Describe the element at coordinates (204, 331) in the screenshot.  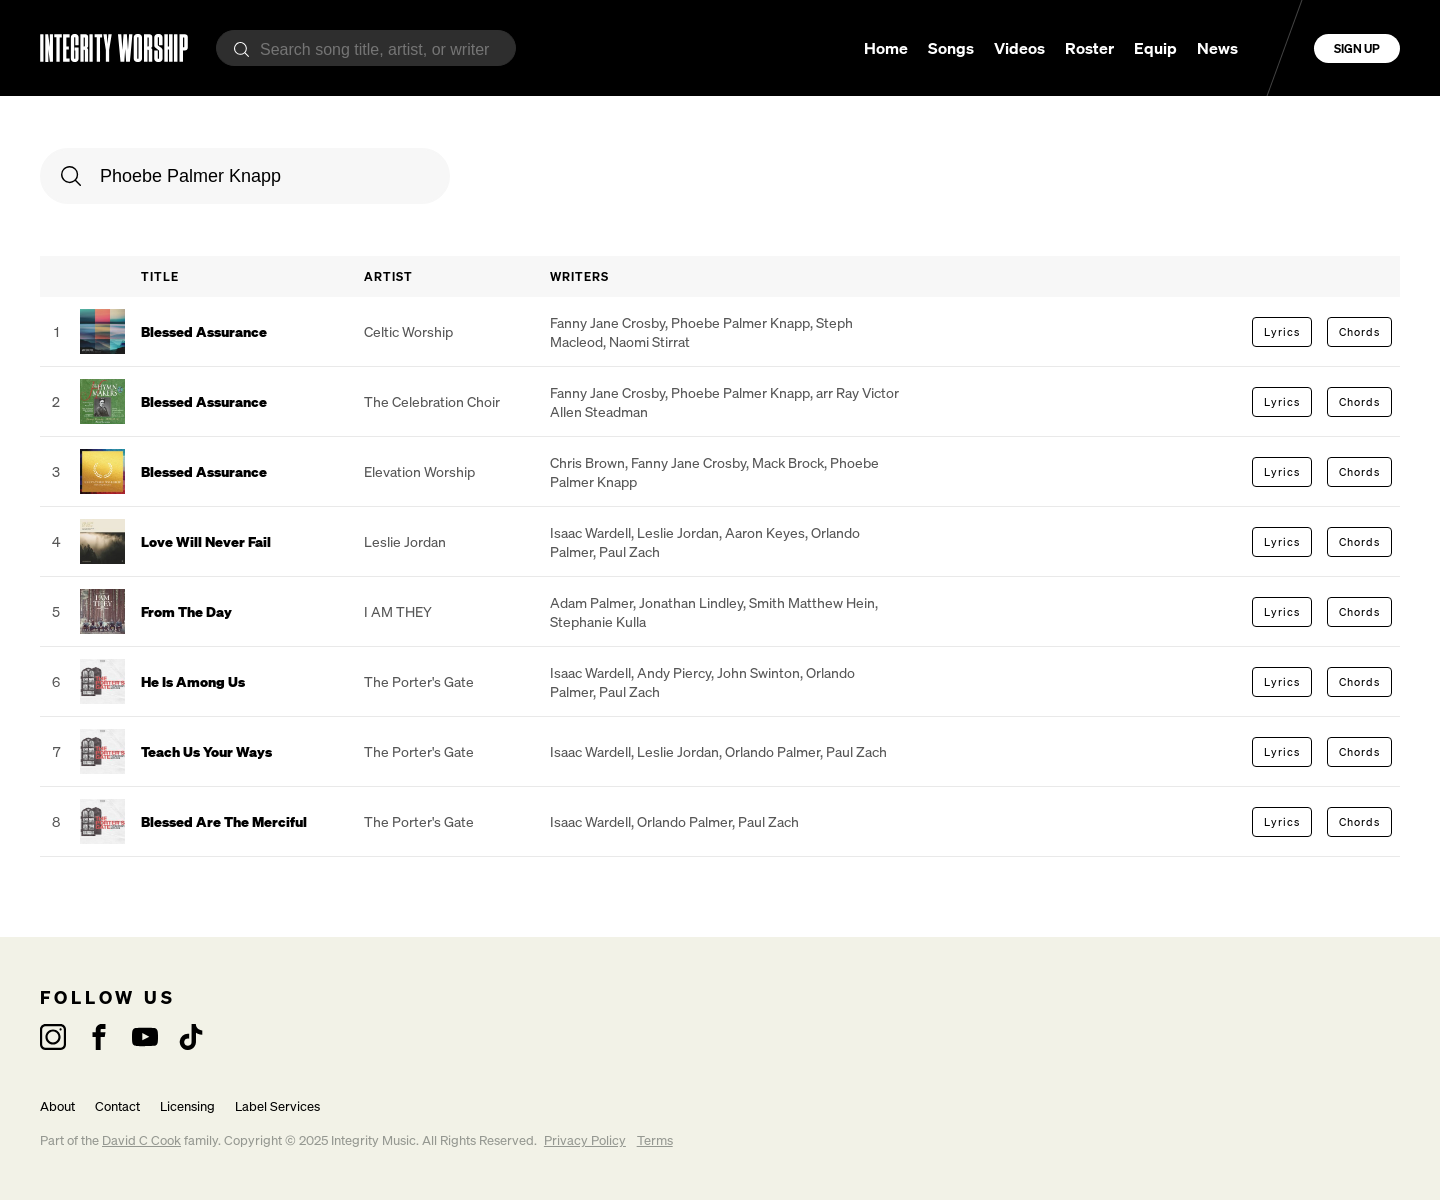
I see `Blessed Assurance` at that location.